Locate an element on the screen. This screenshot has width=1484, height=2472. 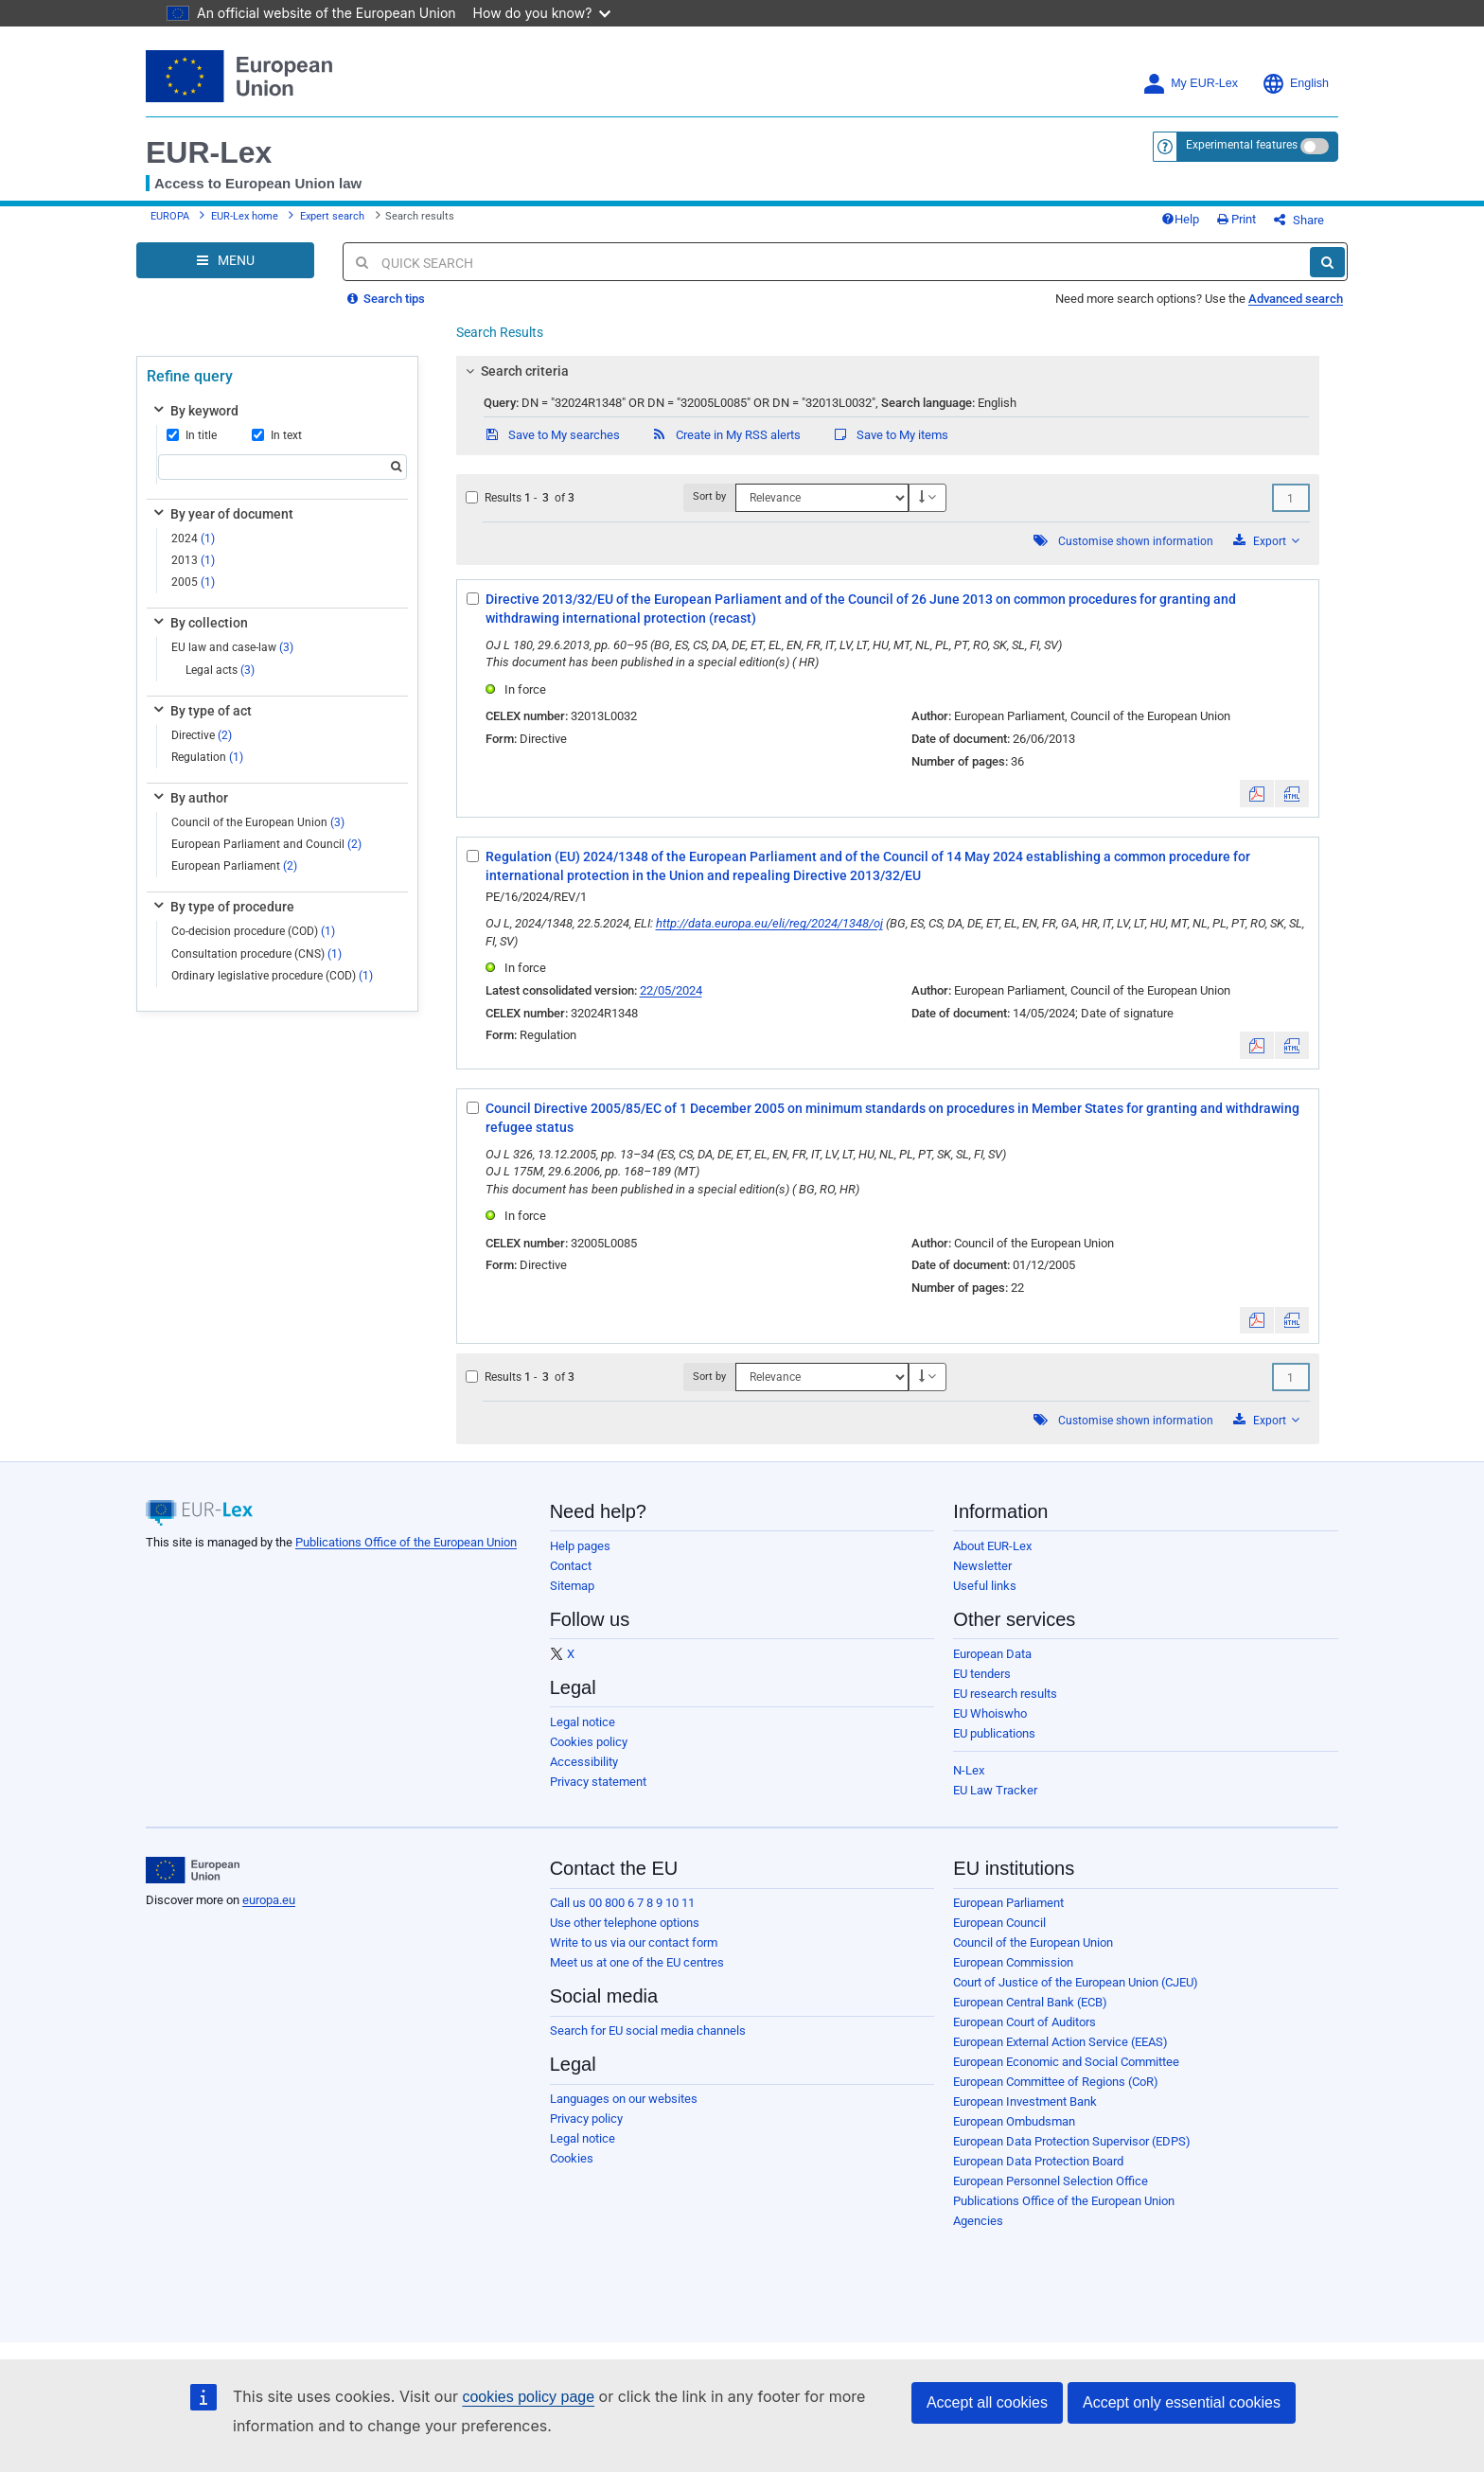
Help is located at coordinates (1180, 219).